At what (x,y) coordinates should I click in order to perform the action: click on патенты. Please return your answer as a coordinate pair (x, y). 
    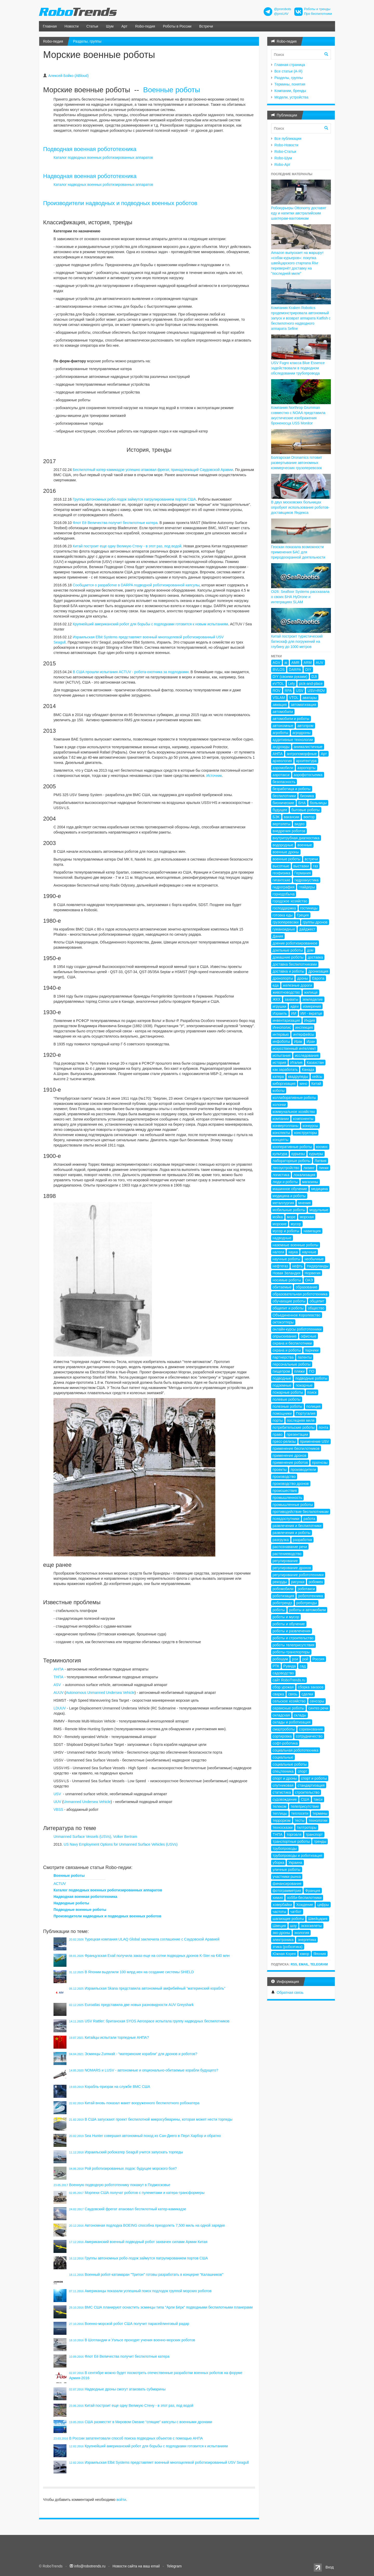
    Looking at the image, I should click on (304, 1357).